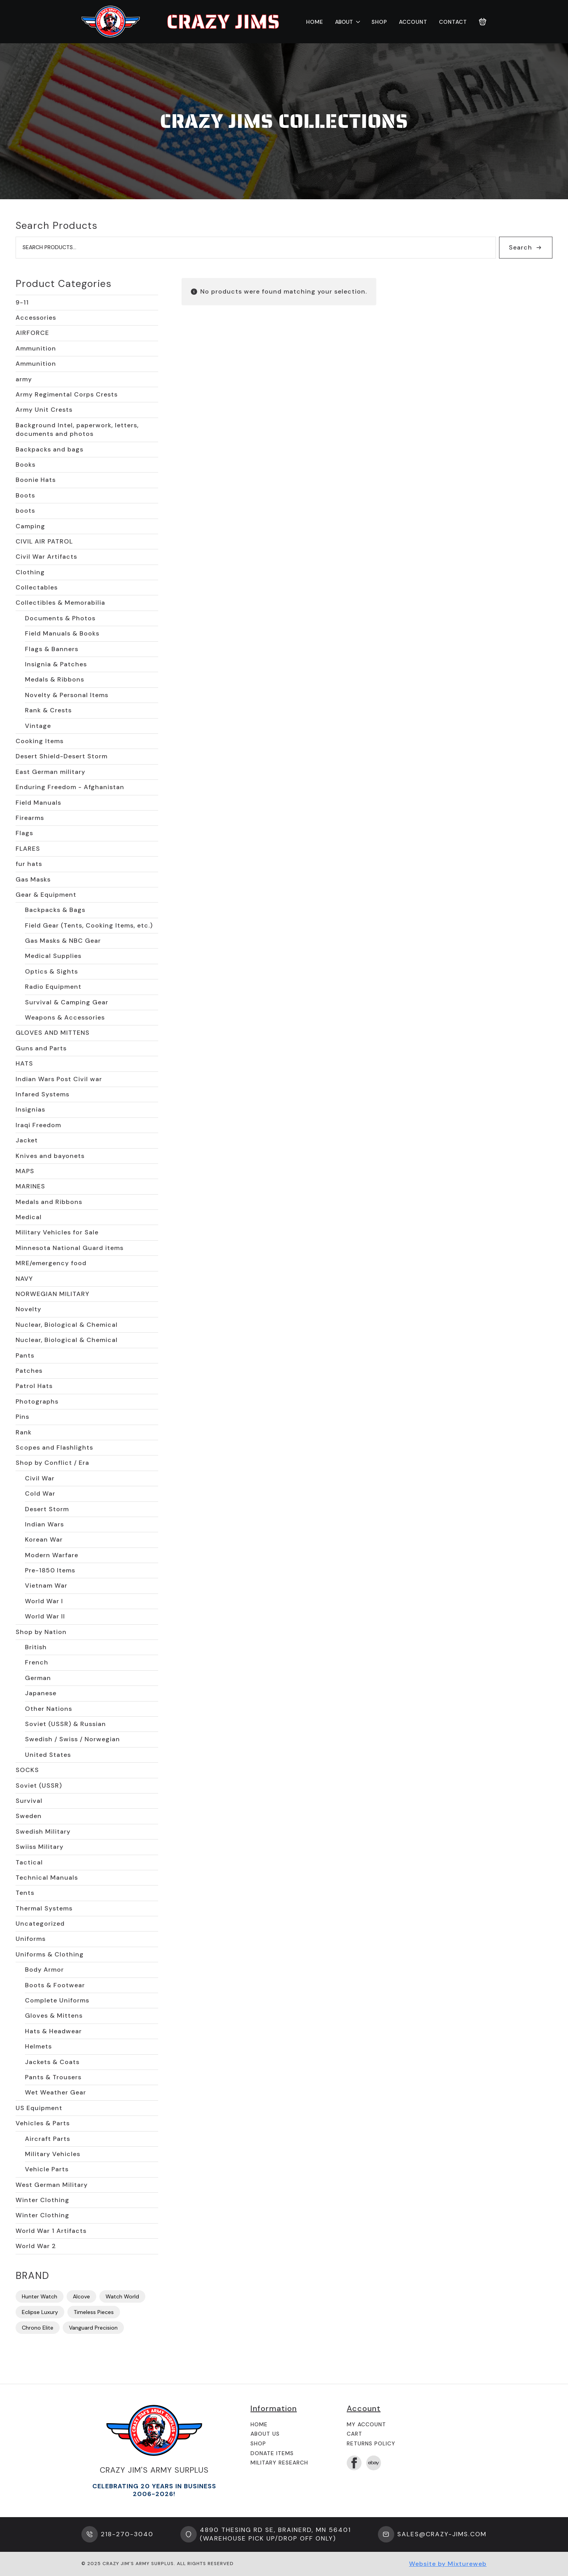 This screenshot has height=2576, width=568. I want to click on Rank, so click(24, 1432).